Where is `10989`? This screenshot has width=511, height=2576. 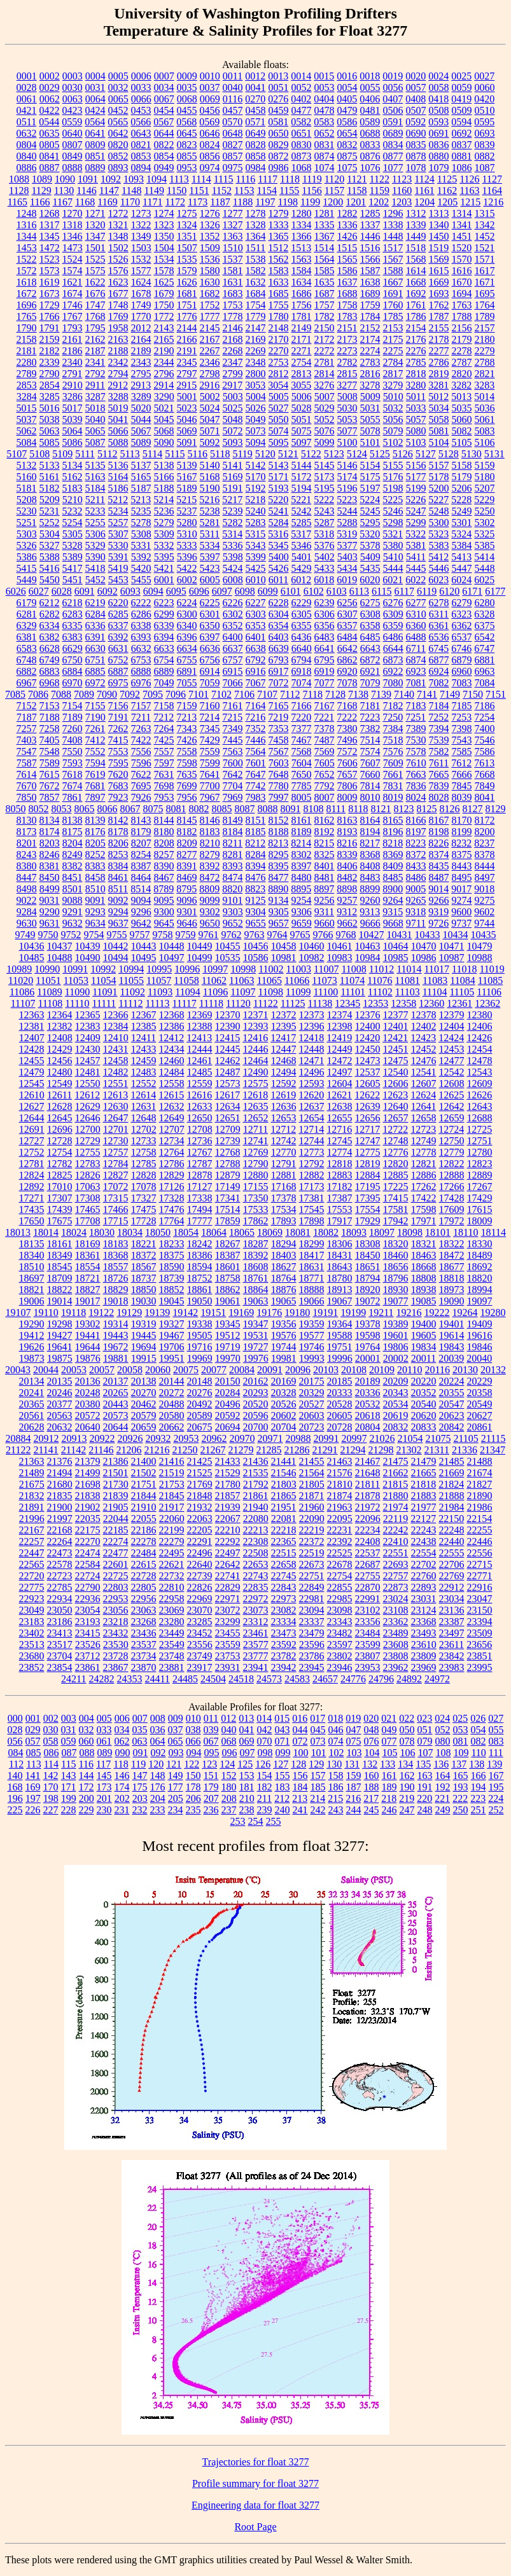 10989 is located at coordinates (19, 969).